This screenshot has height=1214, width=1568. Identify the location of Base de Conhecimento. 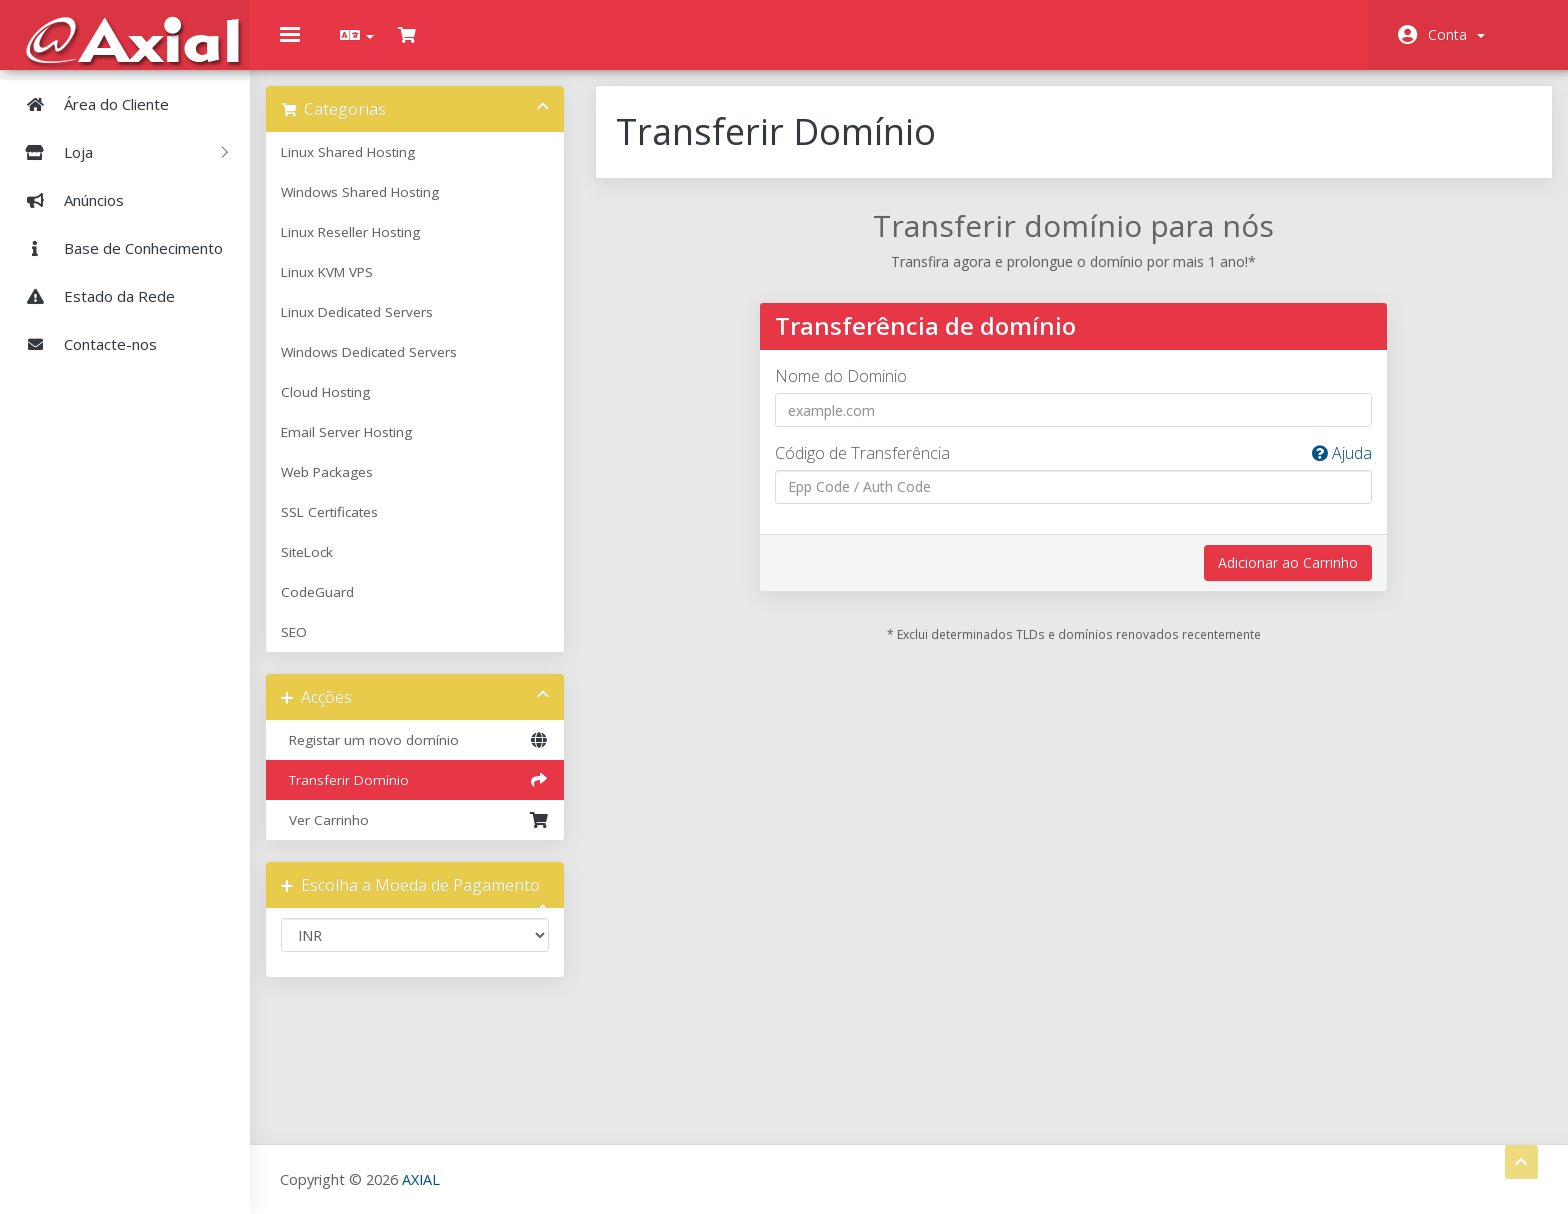
(116, 248).